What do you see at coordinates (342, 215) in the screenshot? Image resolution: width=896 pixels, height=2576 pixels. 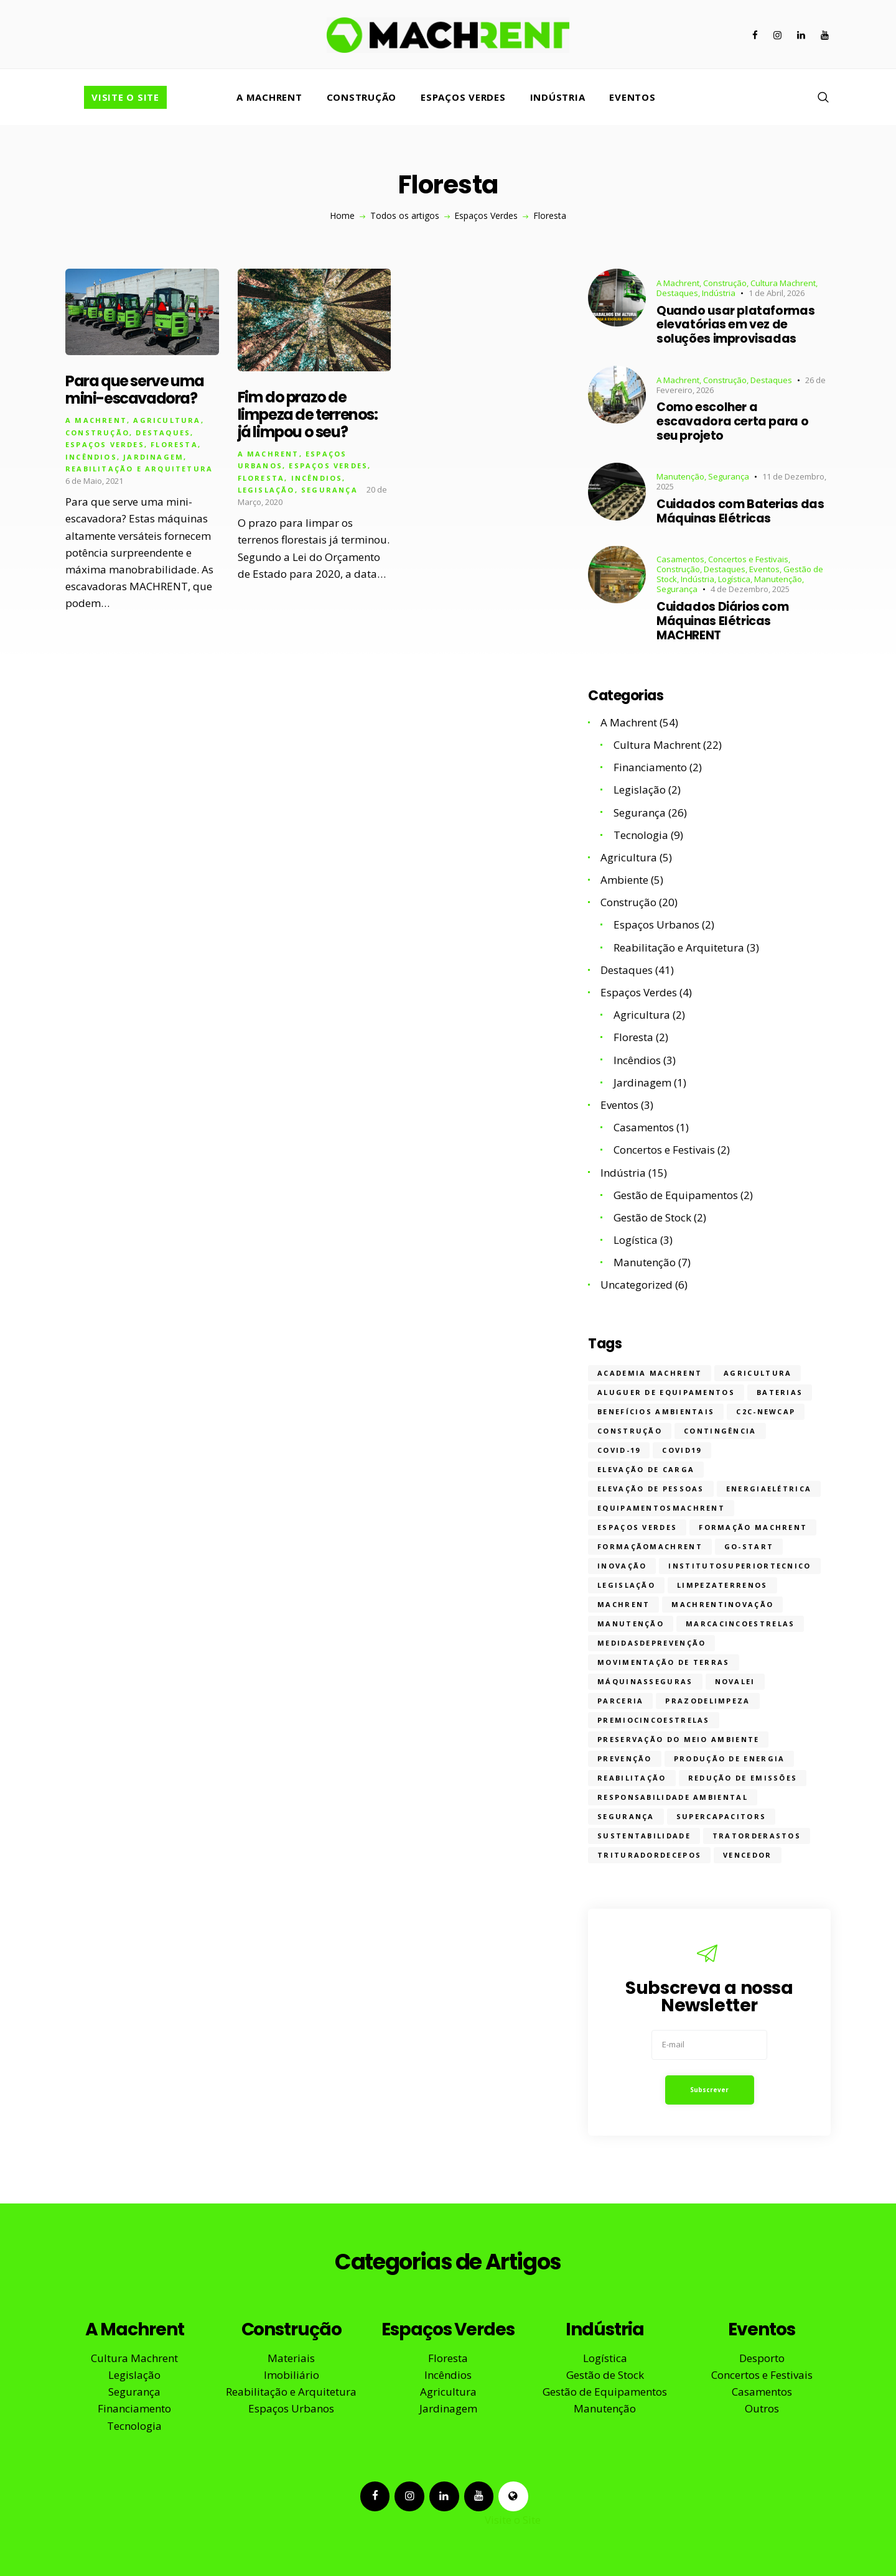 I see `Home` at bounding box center [342, 215].